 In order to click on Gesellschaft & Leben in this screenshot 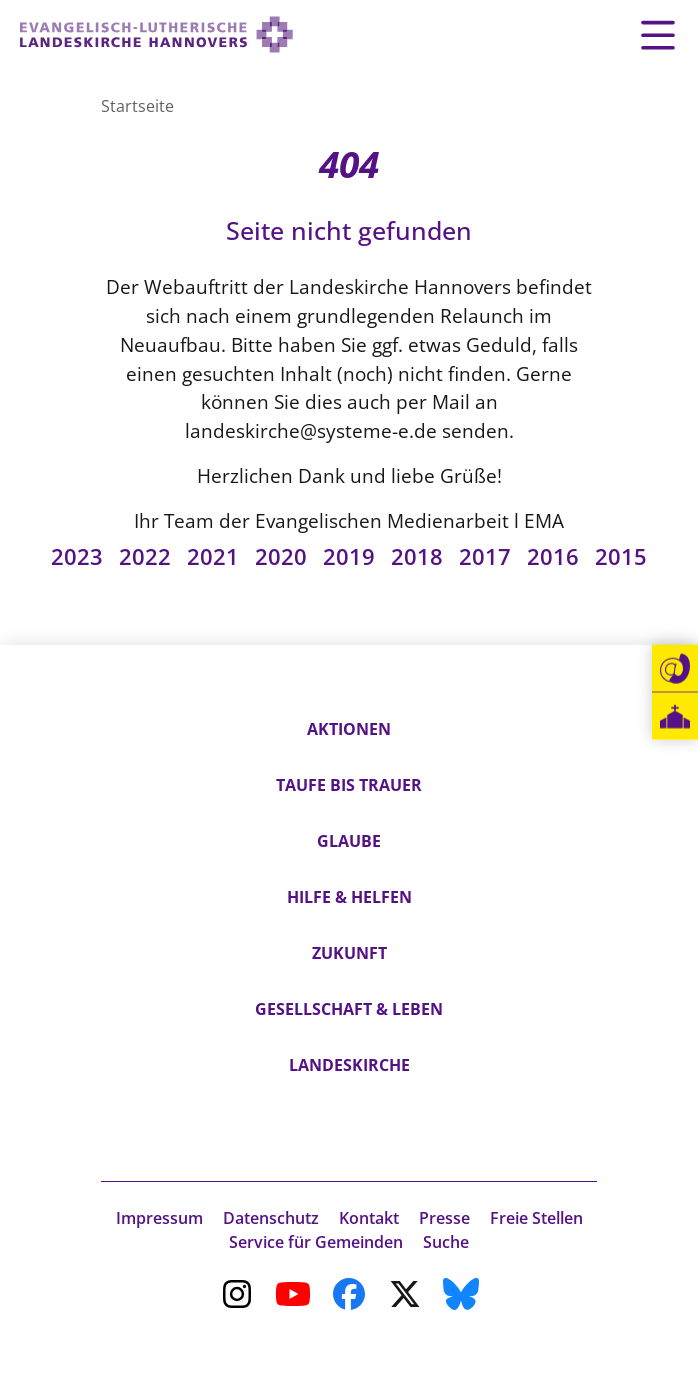, I will do `click(349, 1009)`.